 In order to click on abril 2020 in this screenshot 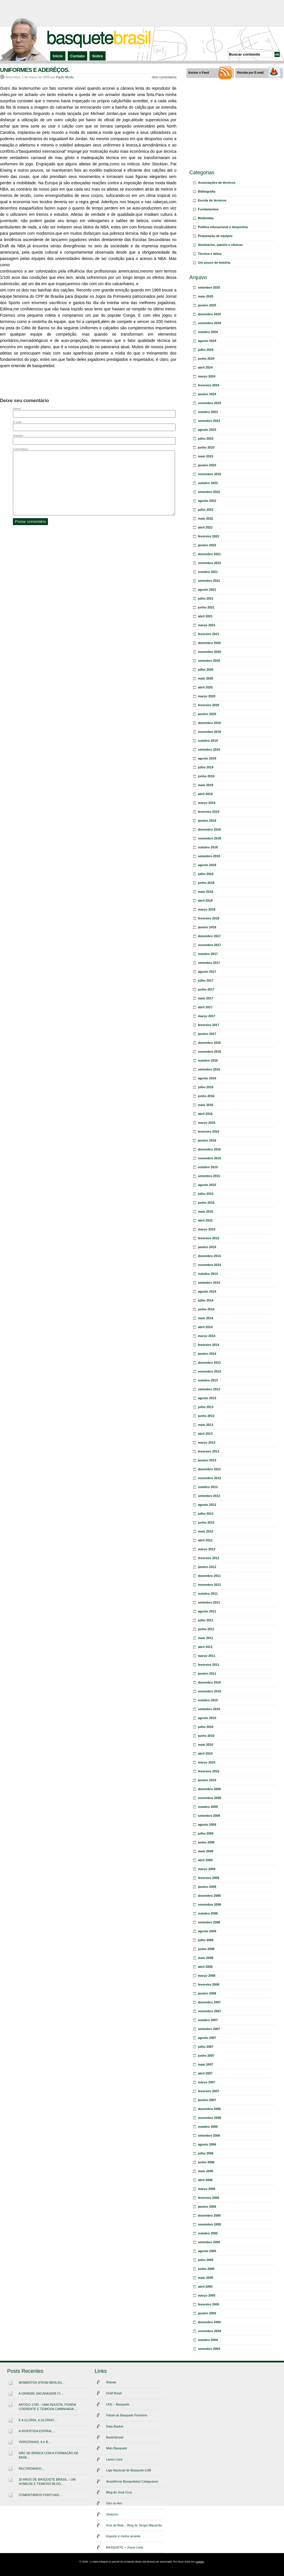, I will do `click(205, 687)`.